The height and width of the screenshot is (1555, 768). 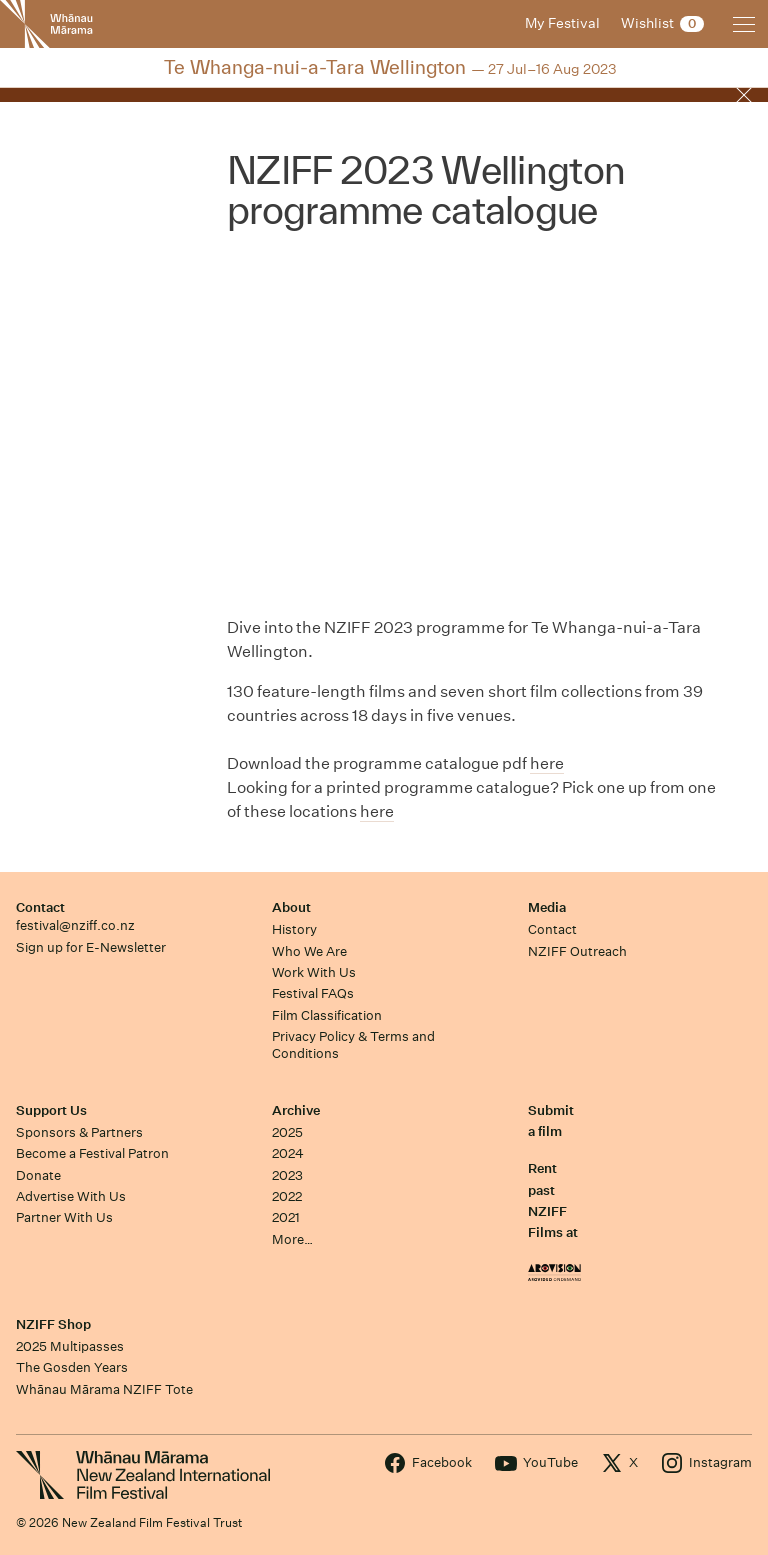 What do you see at coordinates (71, 1196) in the screenshot?
I see `Advertise With Us` at bounding box center [71, 1196].